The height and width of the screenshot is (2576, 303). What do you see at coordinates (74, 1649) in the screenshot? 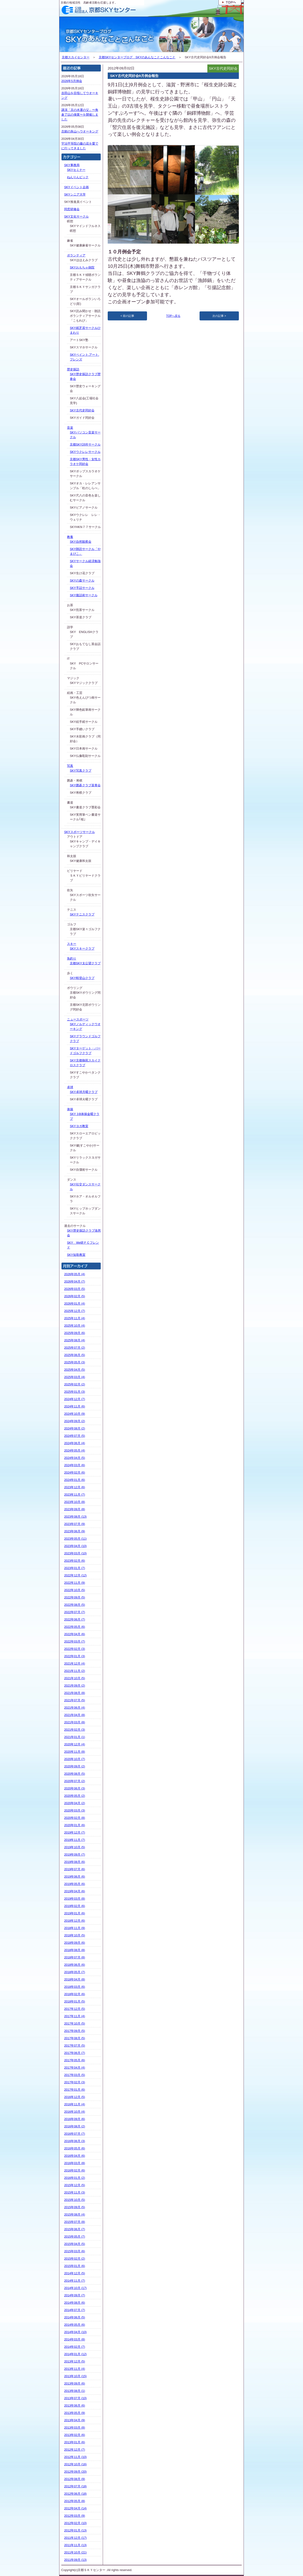
I see `2022年02月 (3)` at bounding box center [74, 1649].